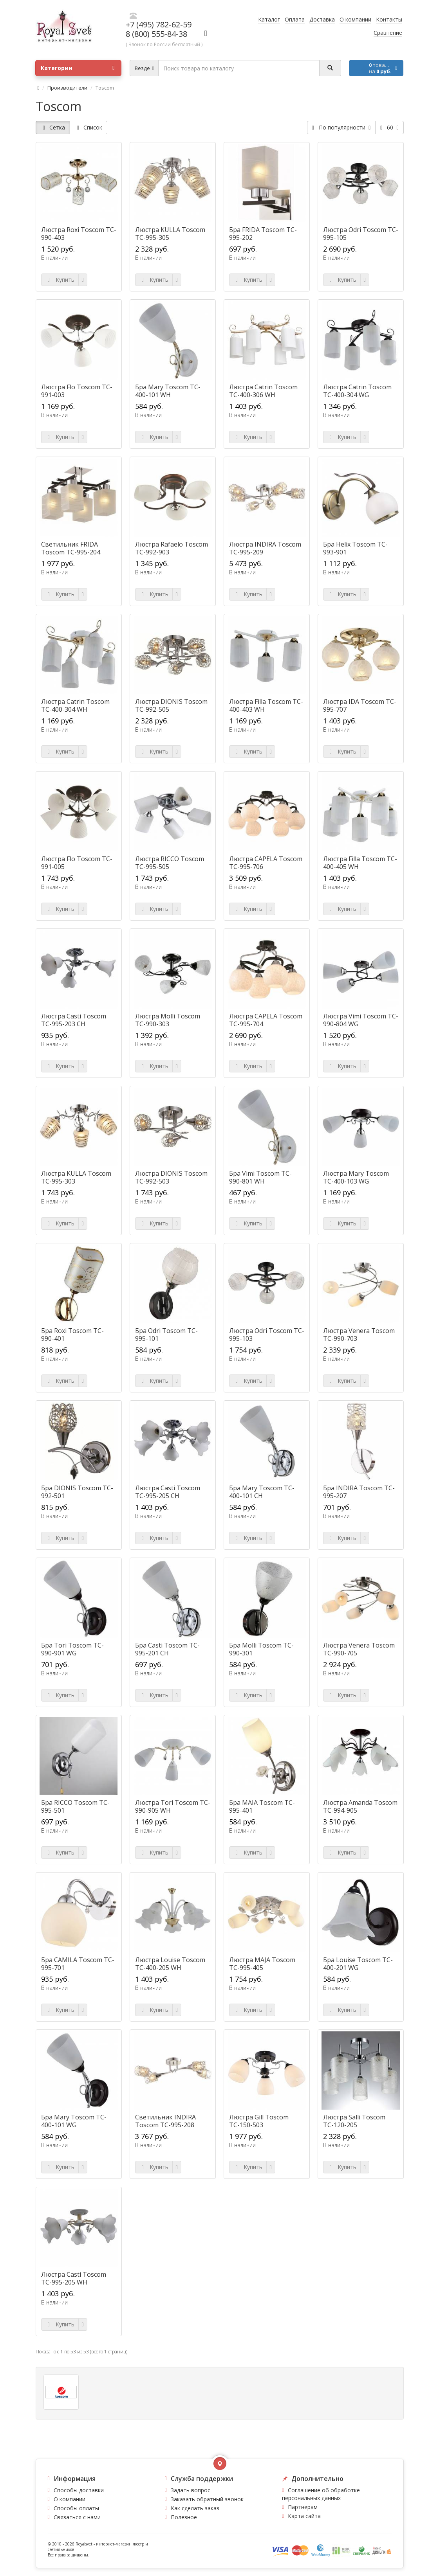  Describe the element at coordinates (165, 2121) in the screenshot. I see `Светильник INDIRA Toscom TC-995-208` at that location.